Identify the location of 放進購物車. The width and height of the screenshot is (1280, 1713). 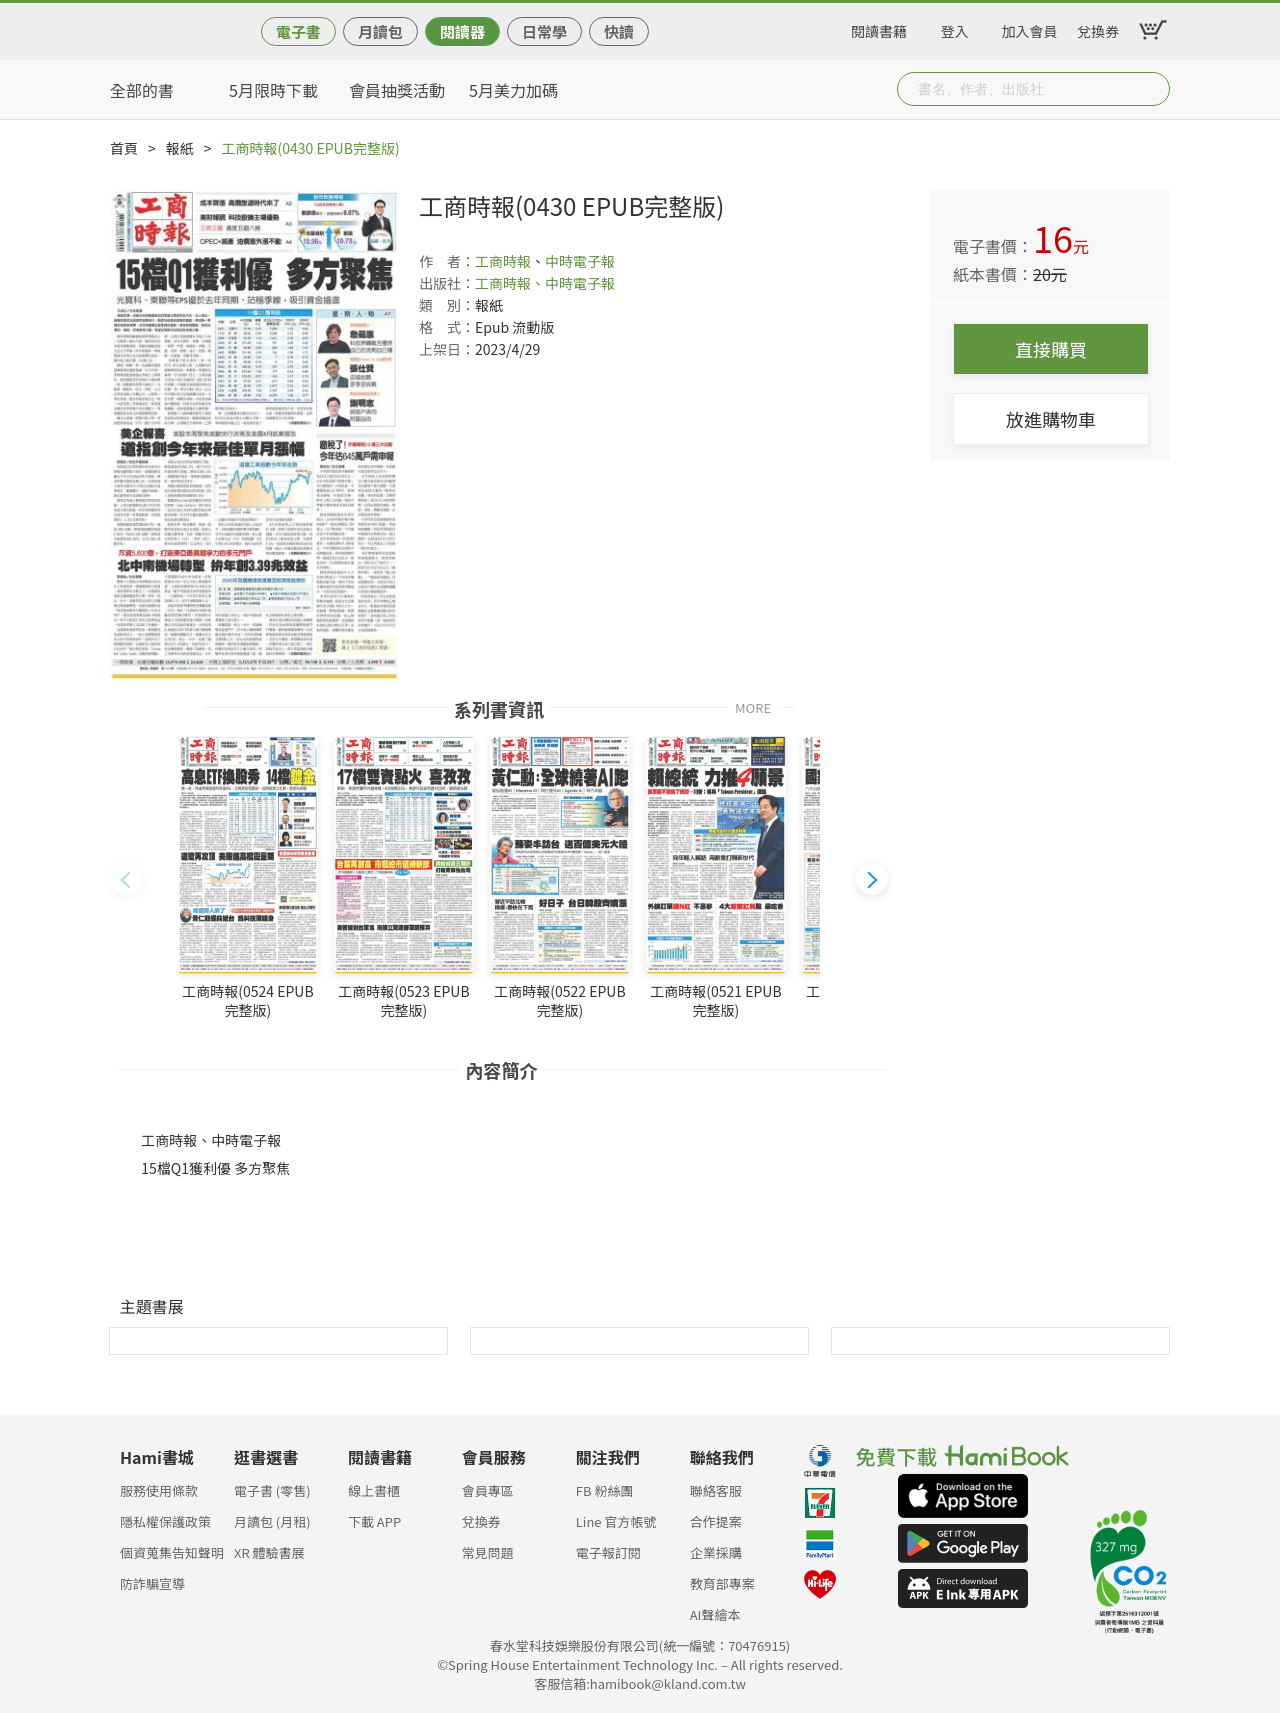
(1051, 419).